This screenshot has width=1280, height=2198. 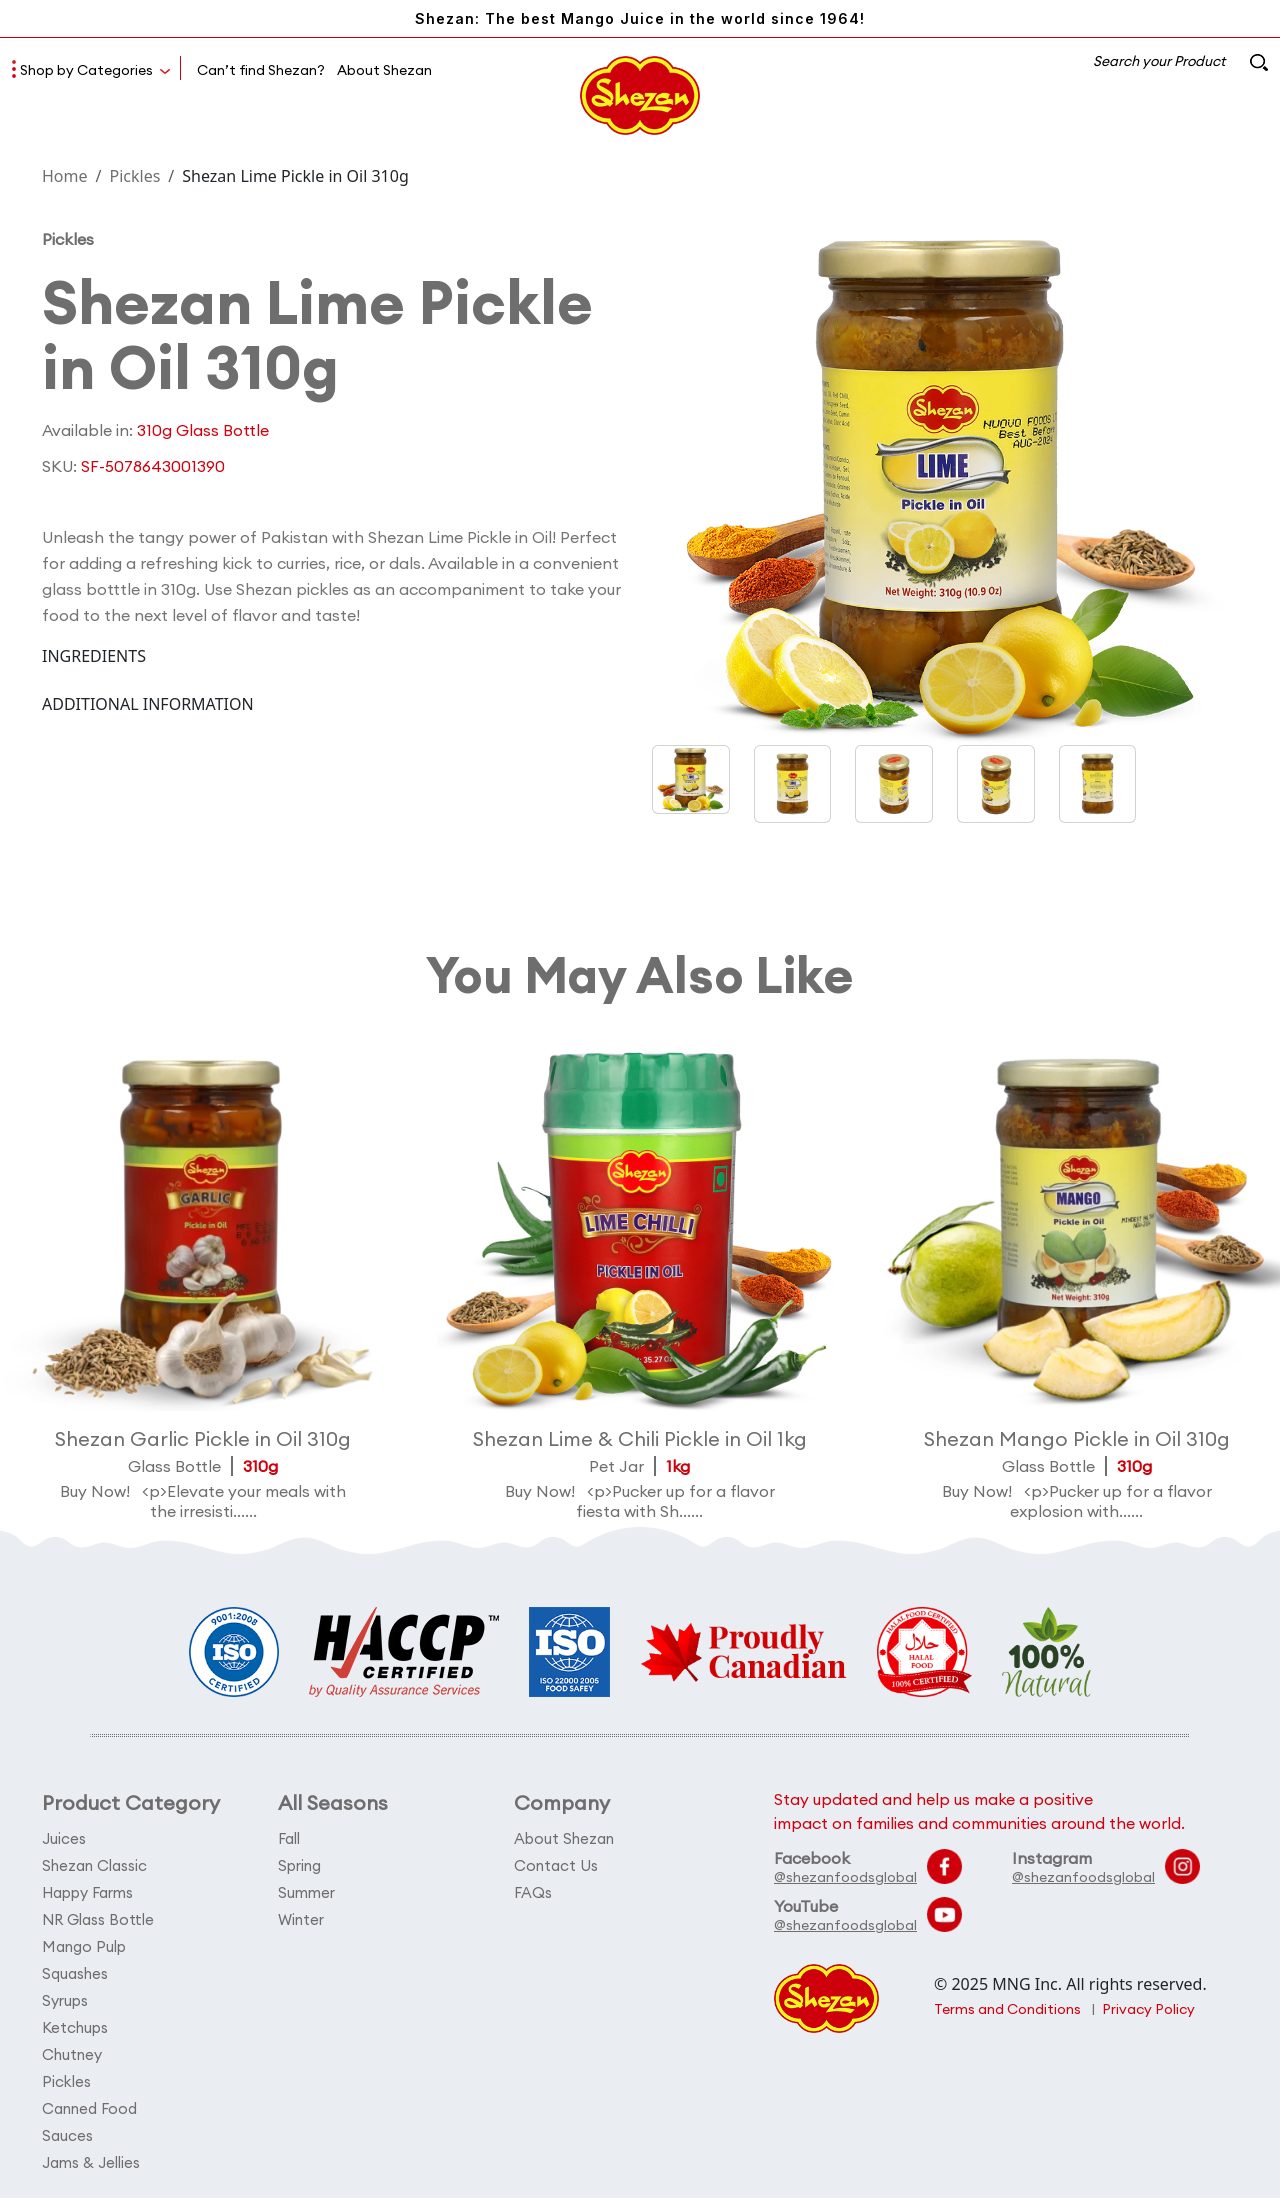 I want to click on Jams & Jellies, so click(x=91, y=2162).